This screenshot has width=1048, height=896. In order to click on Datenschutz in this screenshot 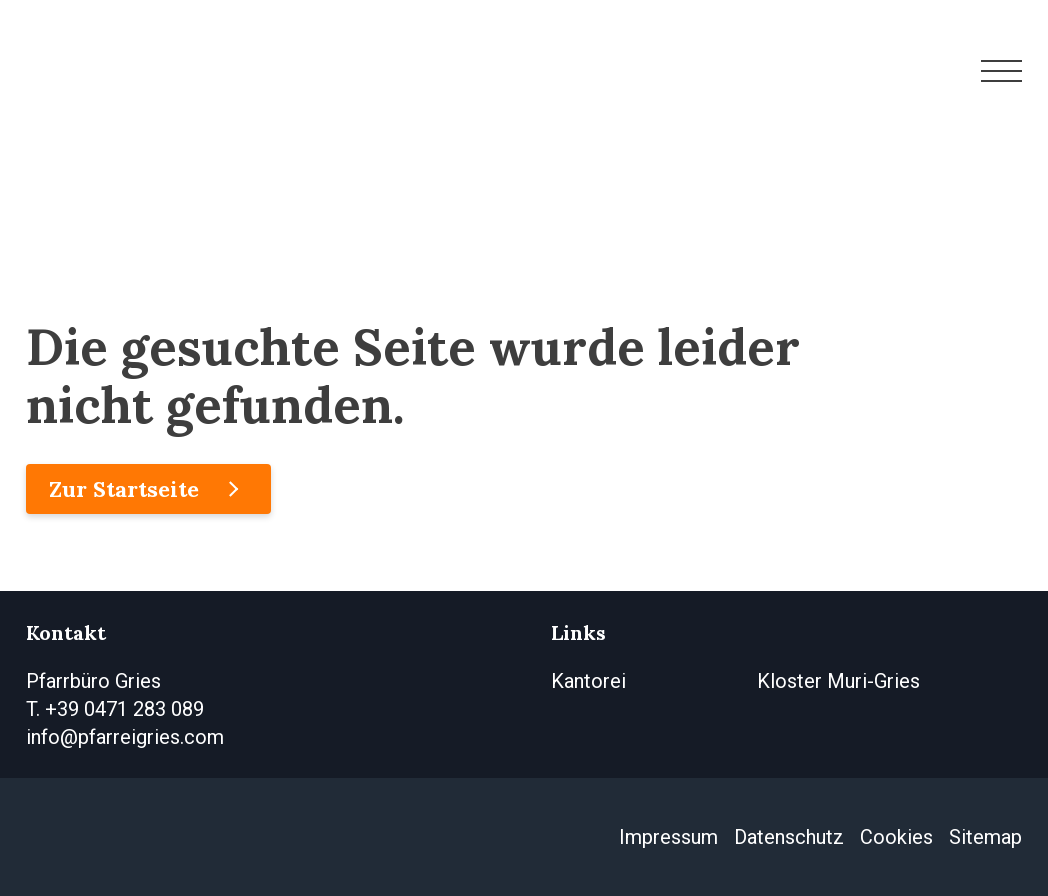, I will do `click(789, 837)`.